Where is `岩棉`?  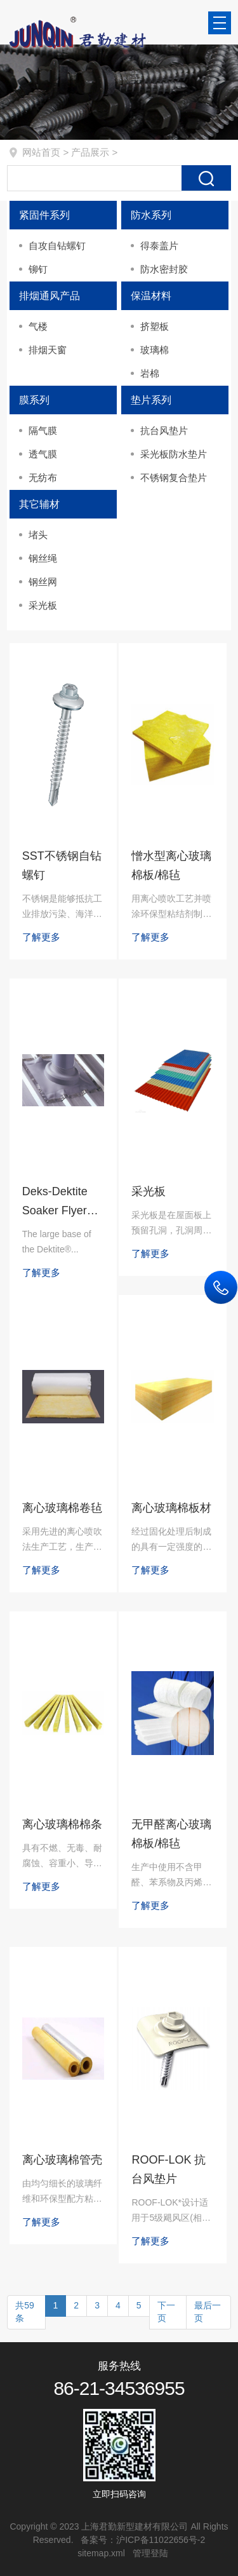
岩棉 is located at coordinates (149, 373).